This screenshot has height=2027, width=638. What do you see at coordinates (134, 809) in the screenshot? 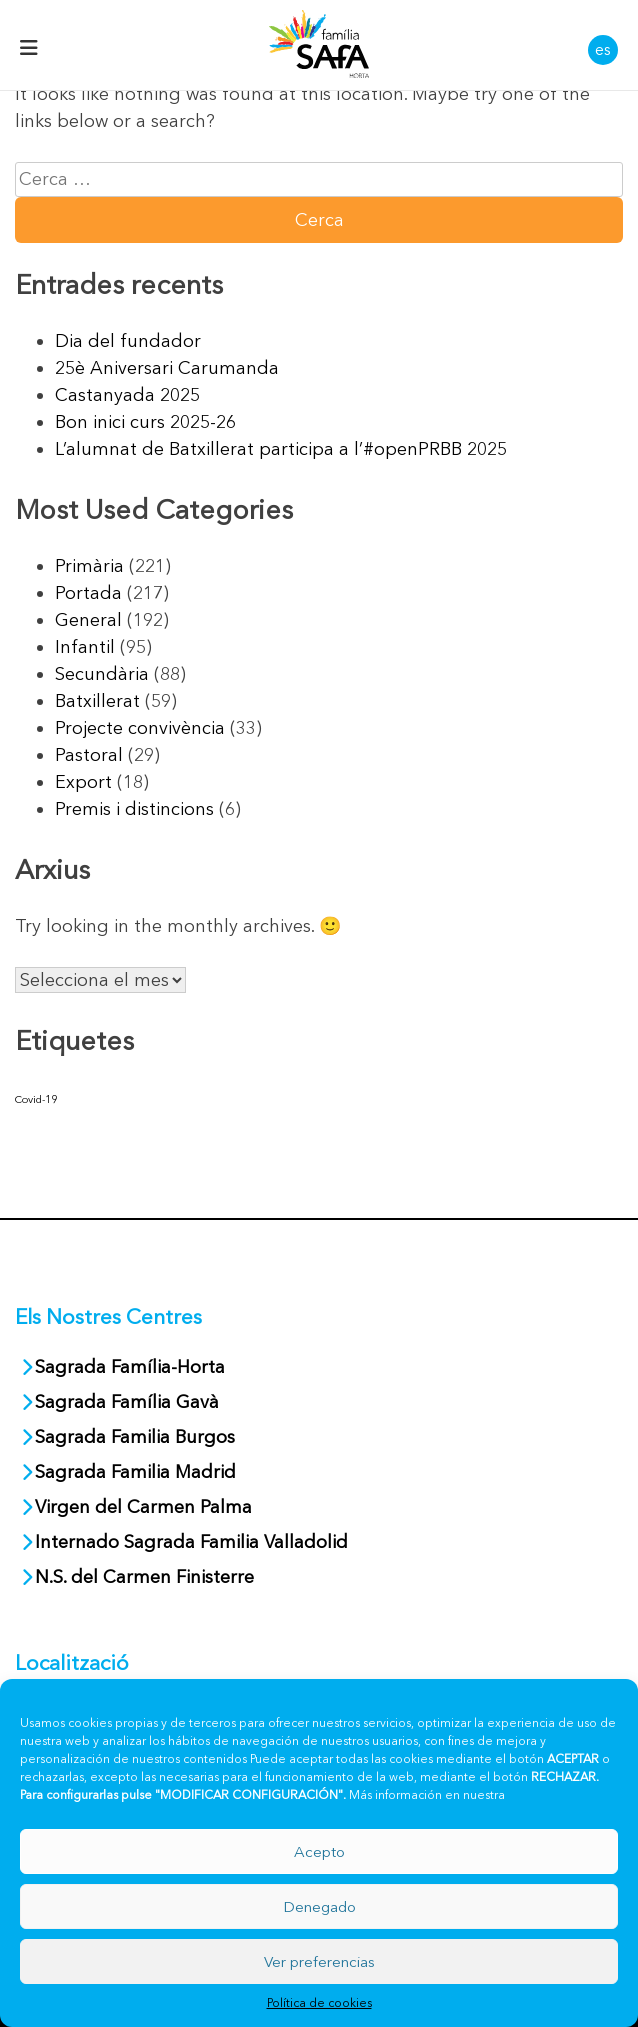
I see `Premis i distincions` at bounding box center [134, 809].